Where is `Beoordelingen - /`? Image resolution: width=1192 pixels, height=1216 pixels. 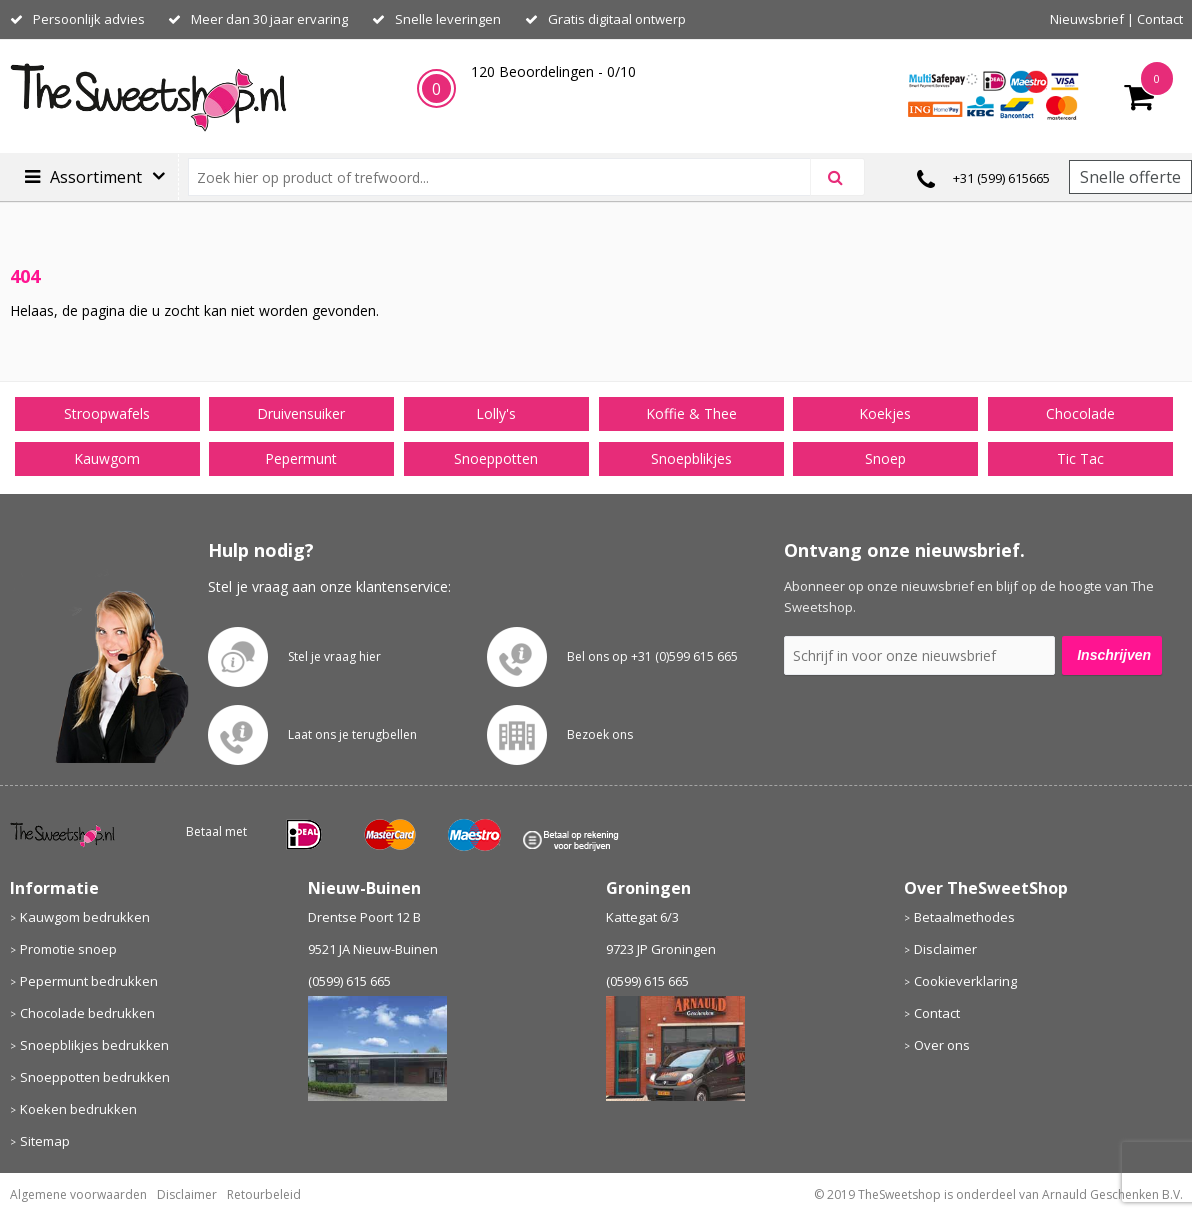 Beoordelingen - / is located at coordinates (553, 71).